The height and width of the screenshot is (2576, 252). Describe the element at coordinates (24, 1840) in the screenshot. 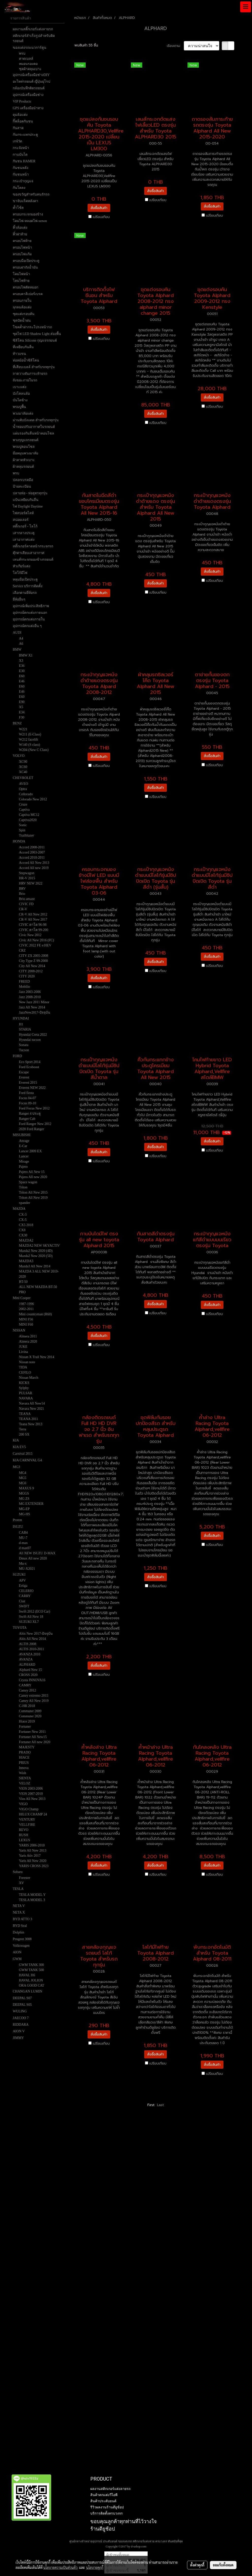

I see `LEXUS` at that location.